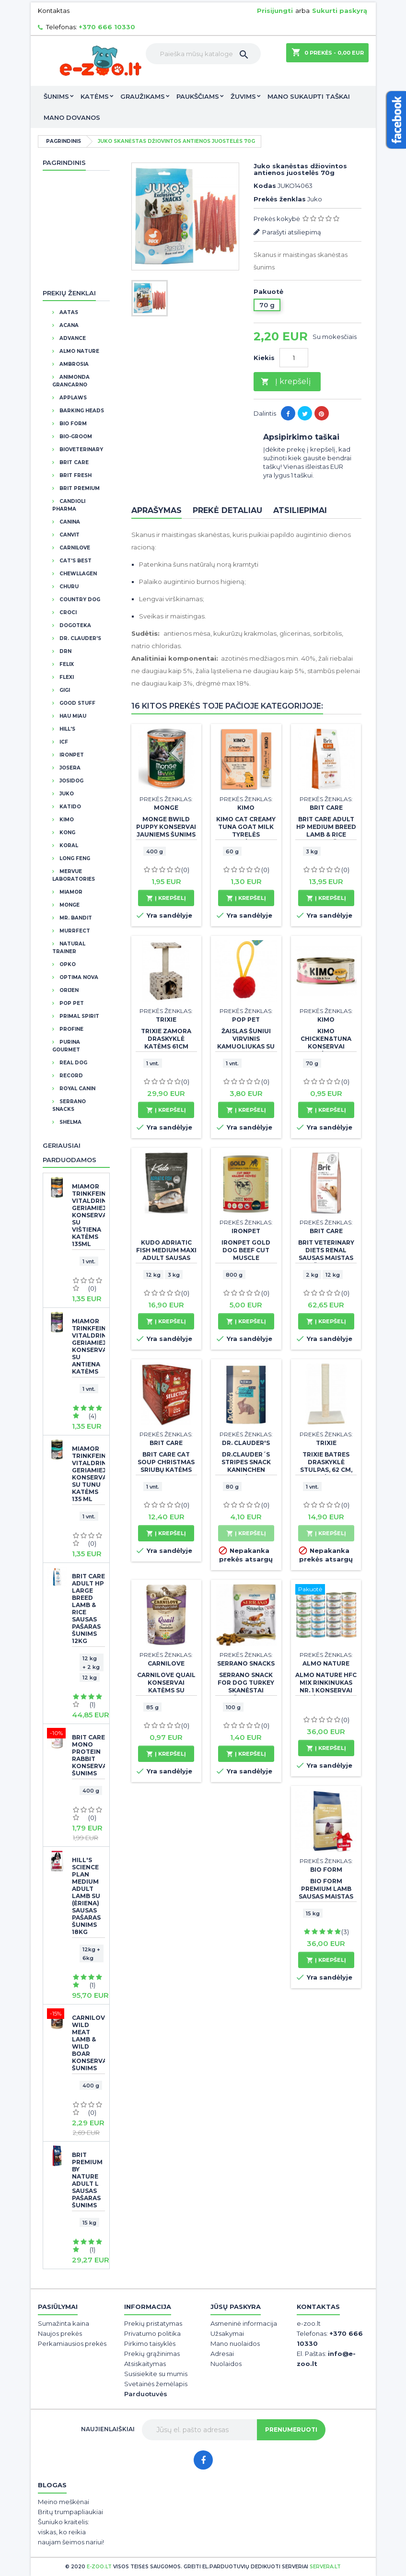 The height and width of the screenshot is (2576, 406). I want to click on Flexi, so click(66, 677).